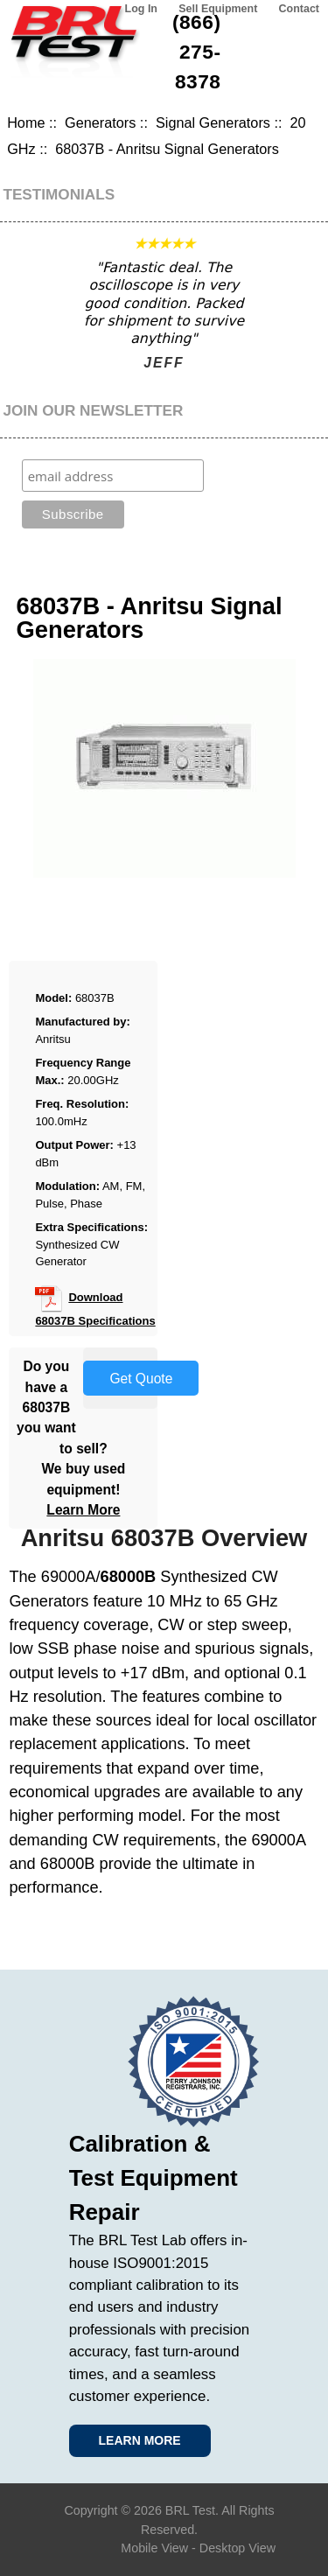  Describe the element at coordinates (213, 122) in the screenshot. I see `Signal Generators` at that location.